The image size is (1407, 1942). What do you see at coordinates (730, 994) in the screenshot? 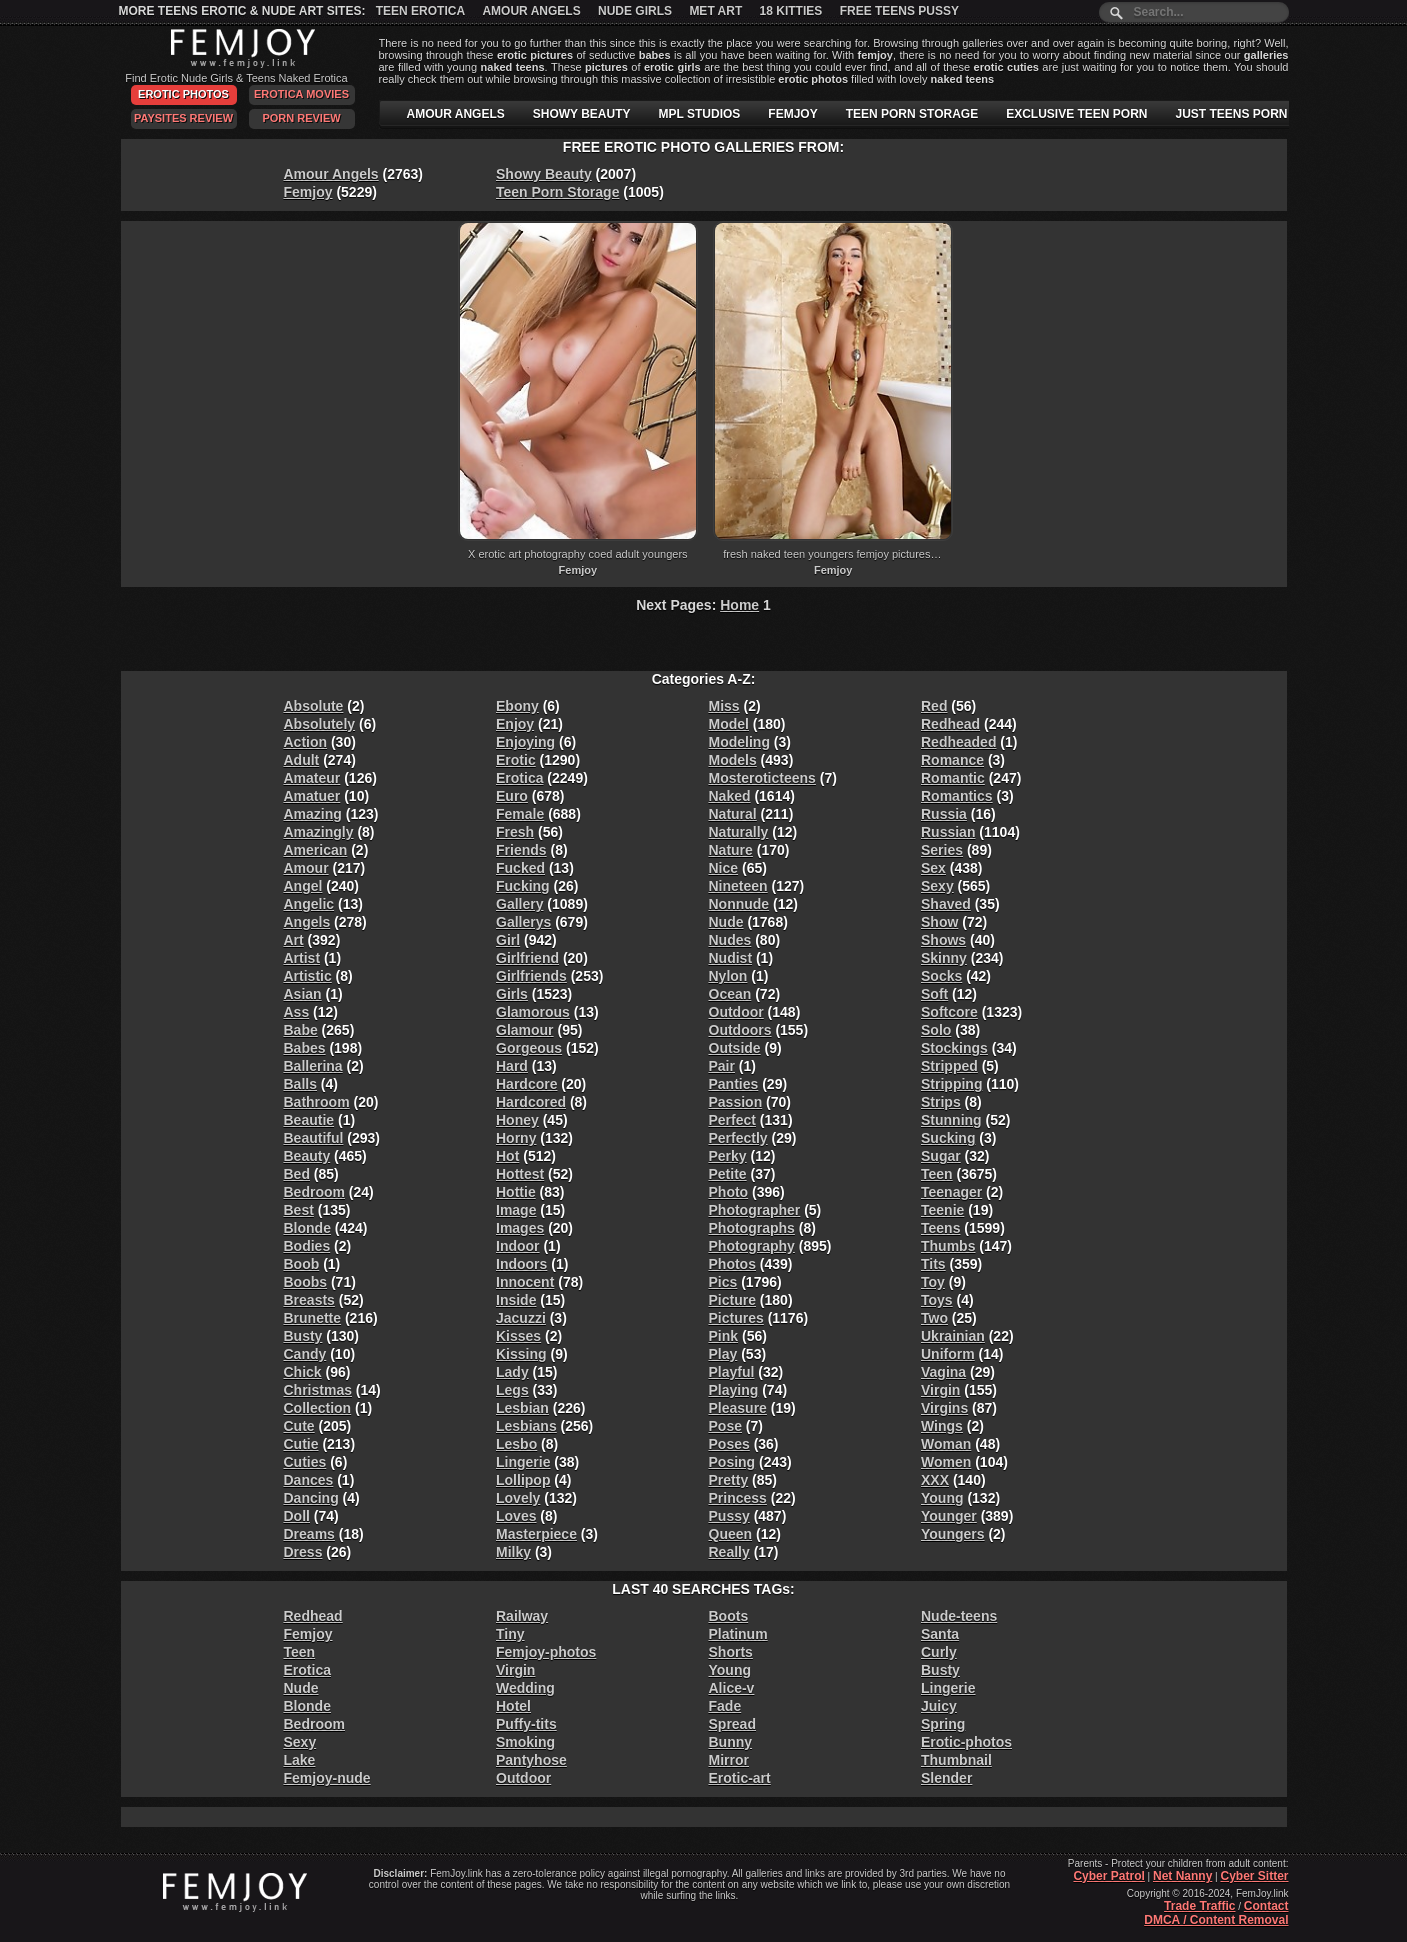
I see `Ocean` at bounding box center [730, 994].